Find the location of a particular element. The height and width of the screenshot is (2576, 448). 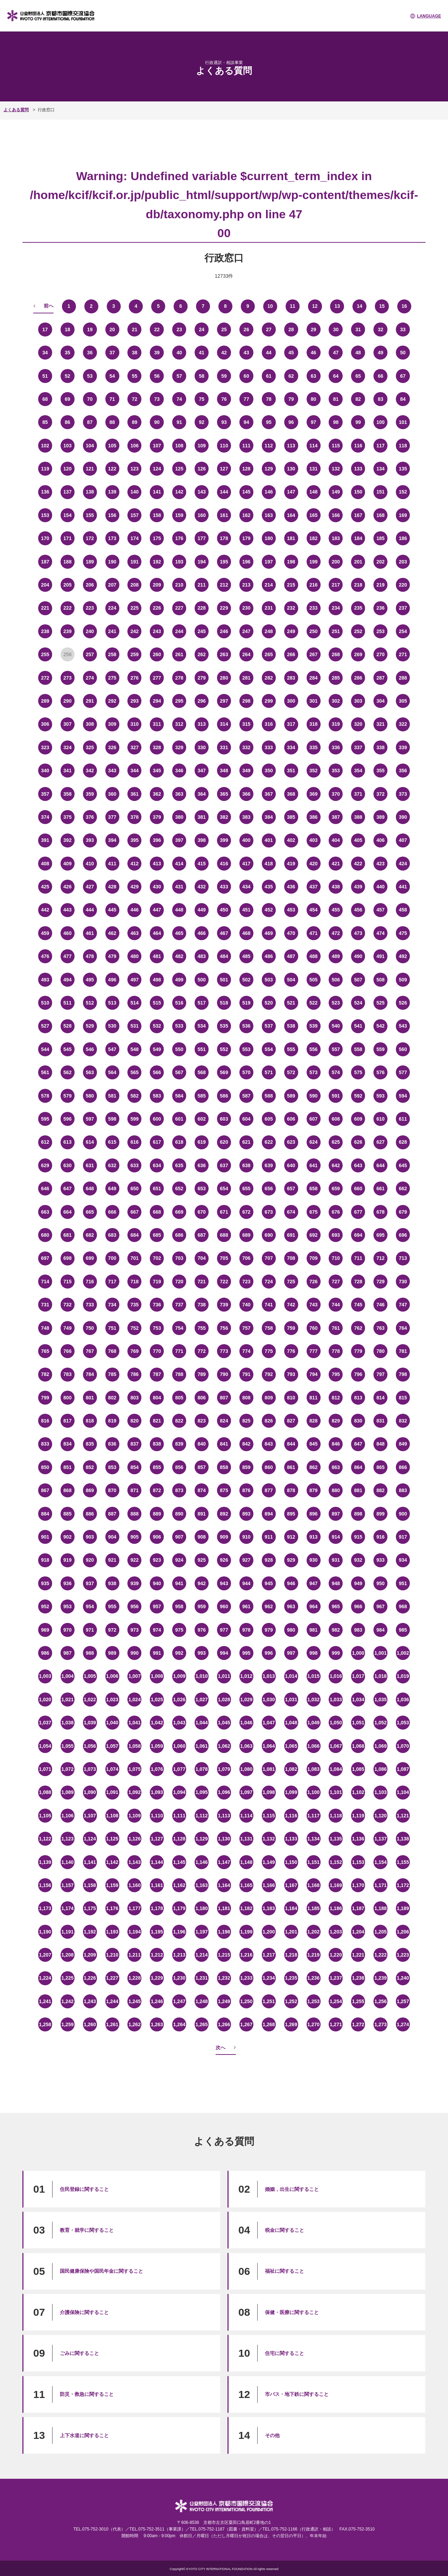

345 is located at coordinates (157, 770).